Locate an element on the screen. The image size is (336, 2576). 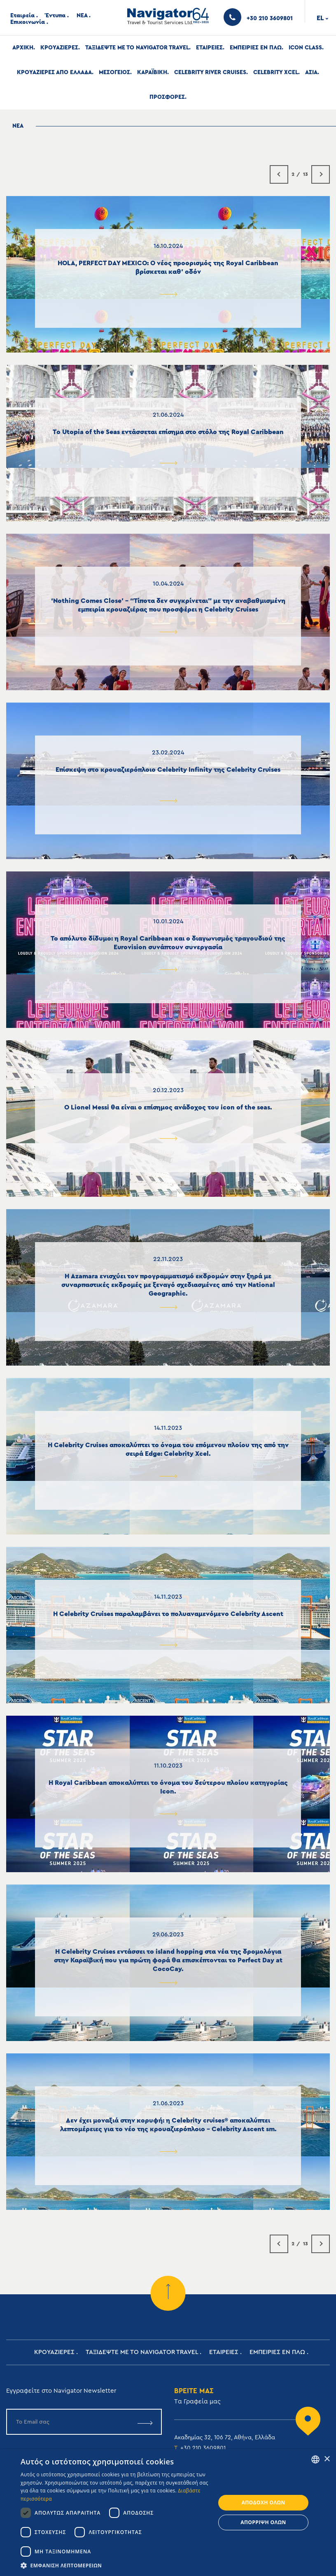
Κρουαζιερες is located at coordinates (59, 48).